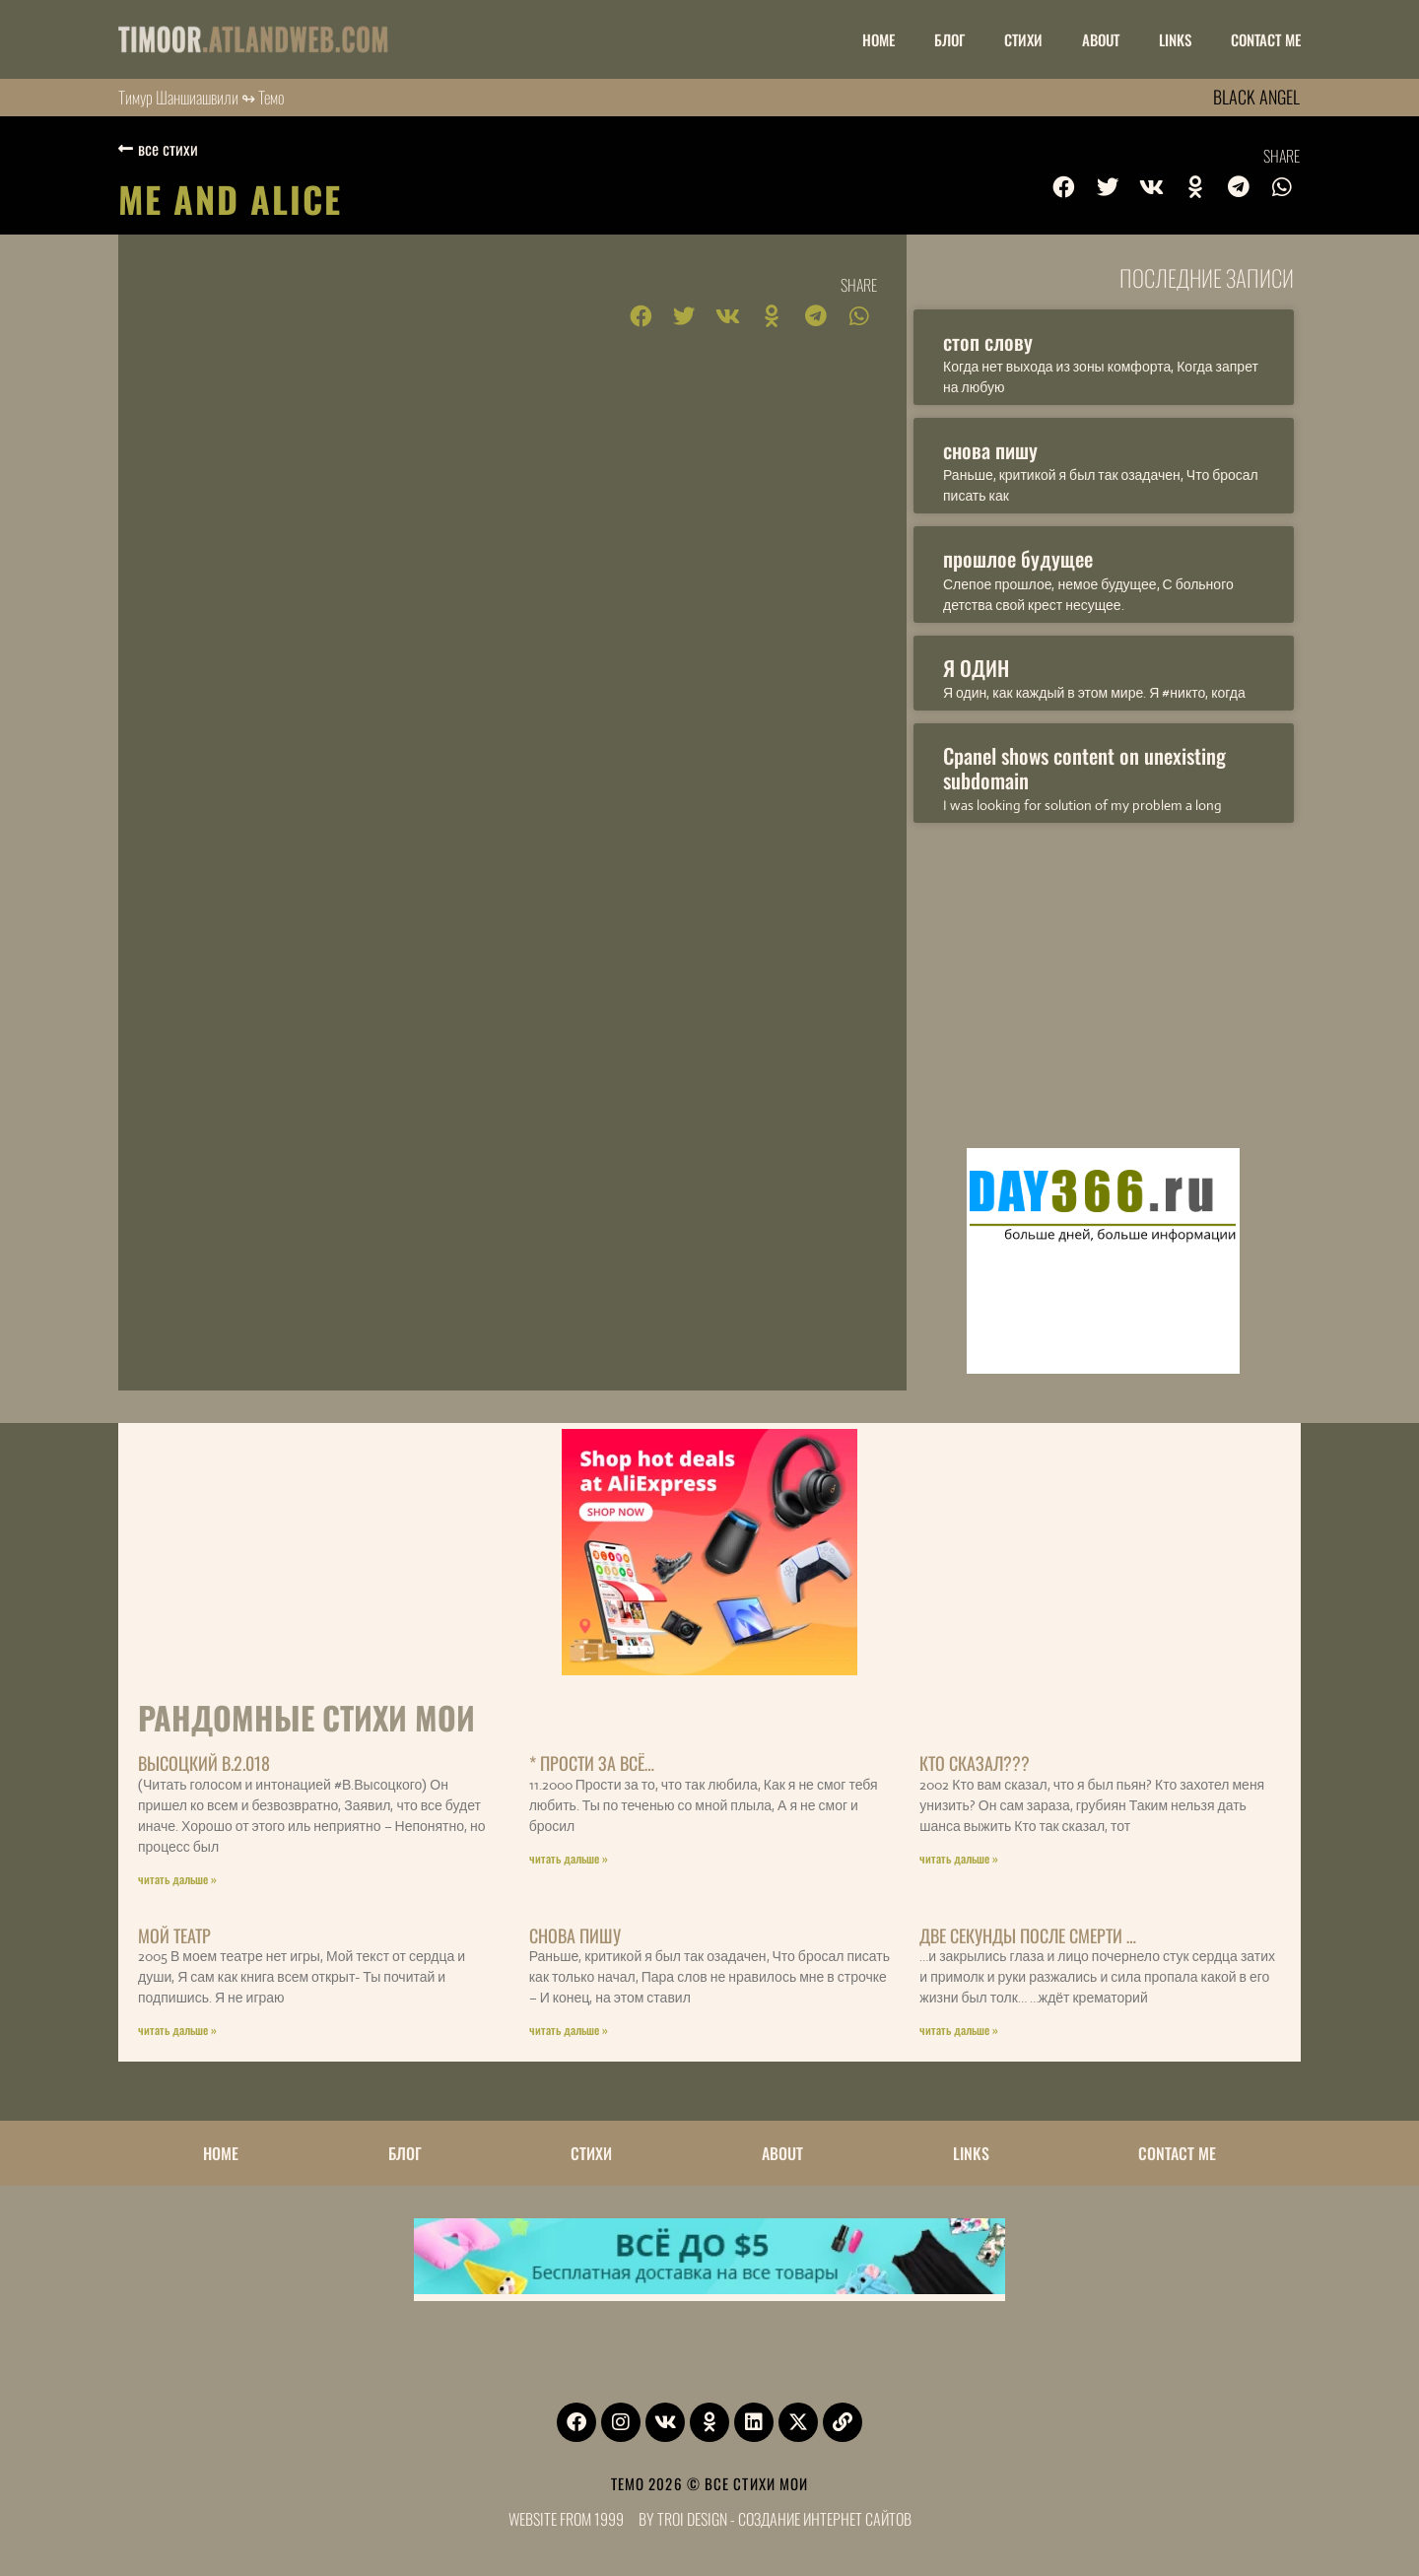 The height and width of the screenshot is (2576, 1419). Describe the element at coordinates (1084, 767) in the screenshot. I see `Cpanel shows content on unexisting subdomain` at that location.